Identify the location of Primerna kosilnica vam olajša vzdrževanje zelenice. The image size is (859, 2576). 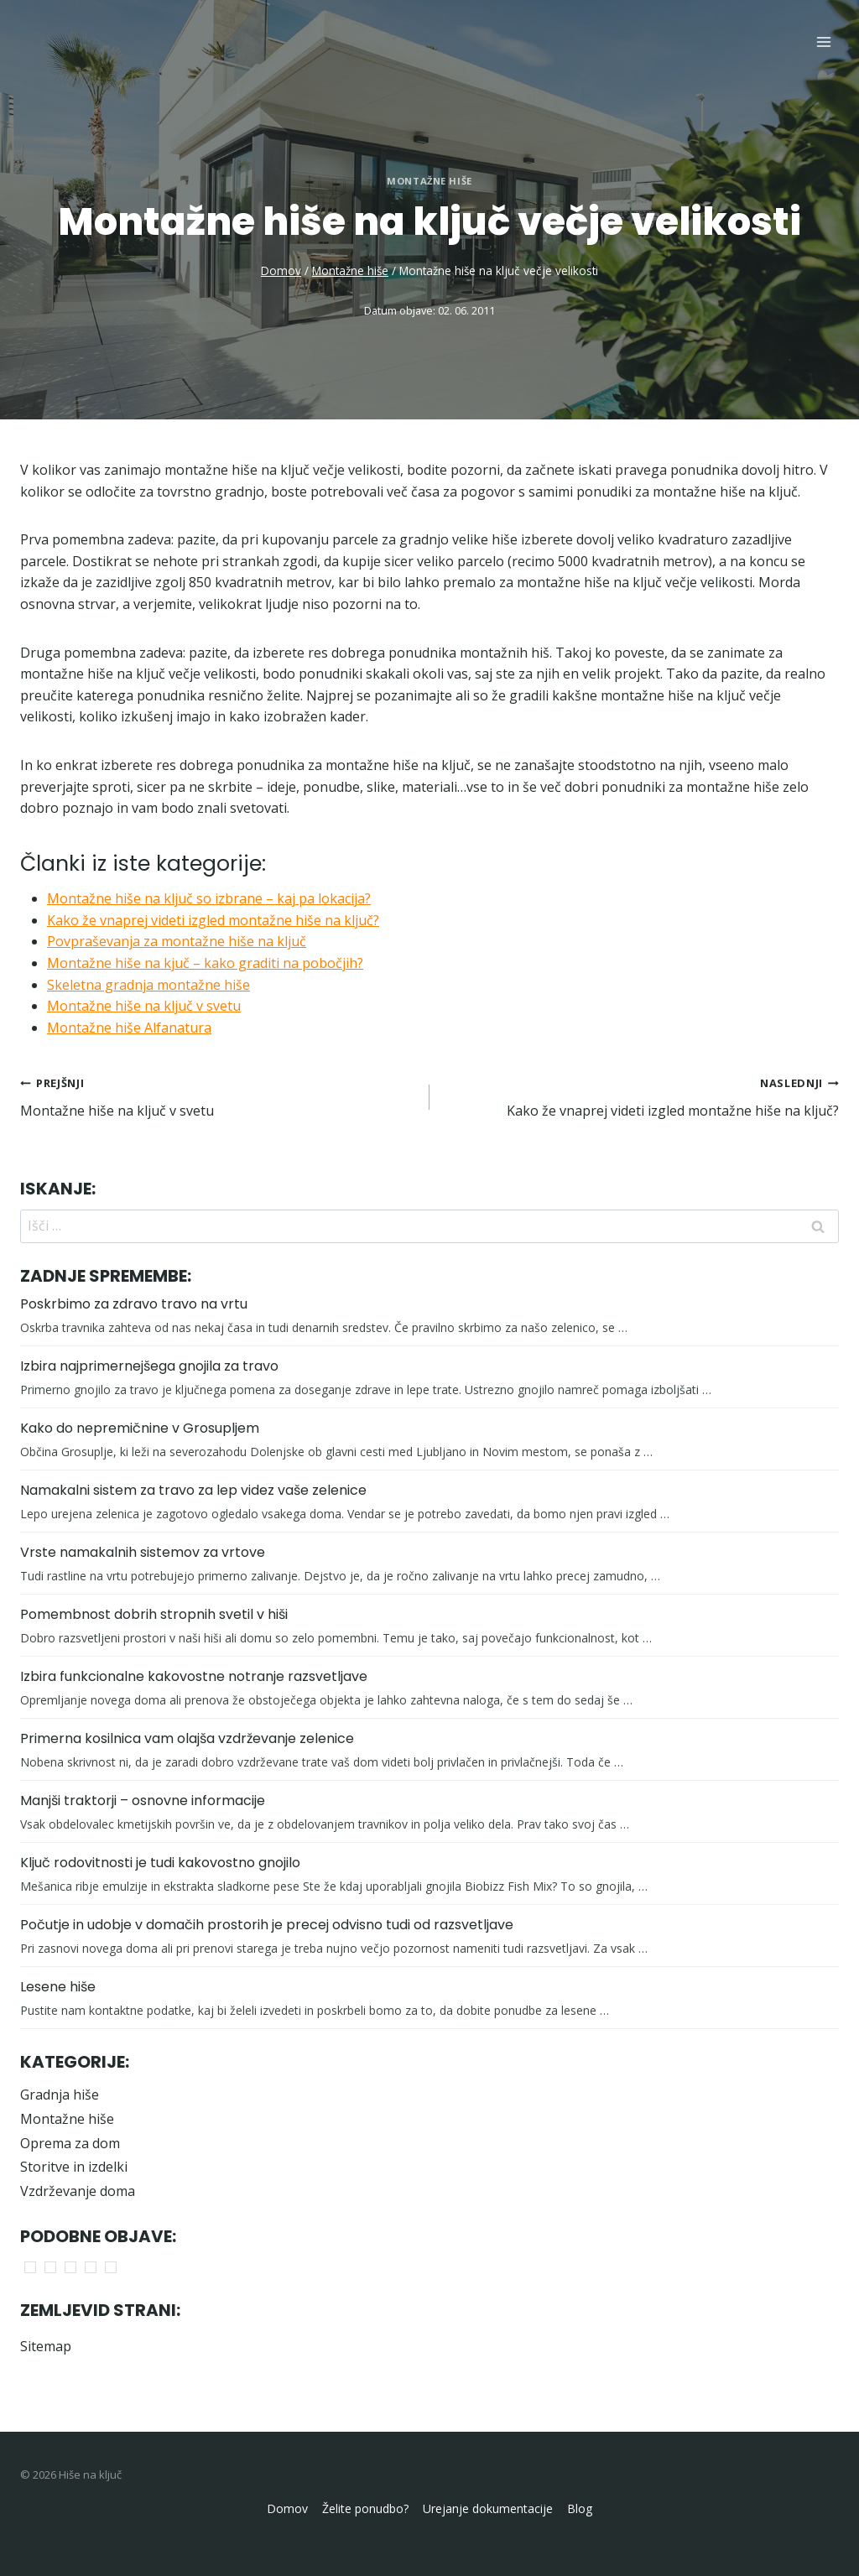
(187, 1738).